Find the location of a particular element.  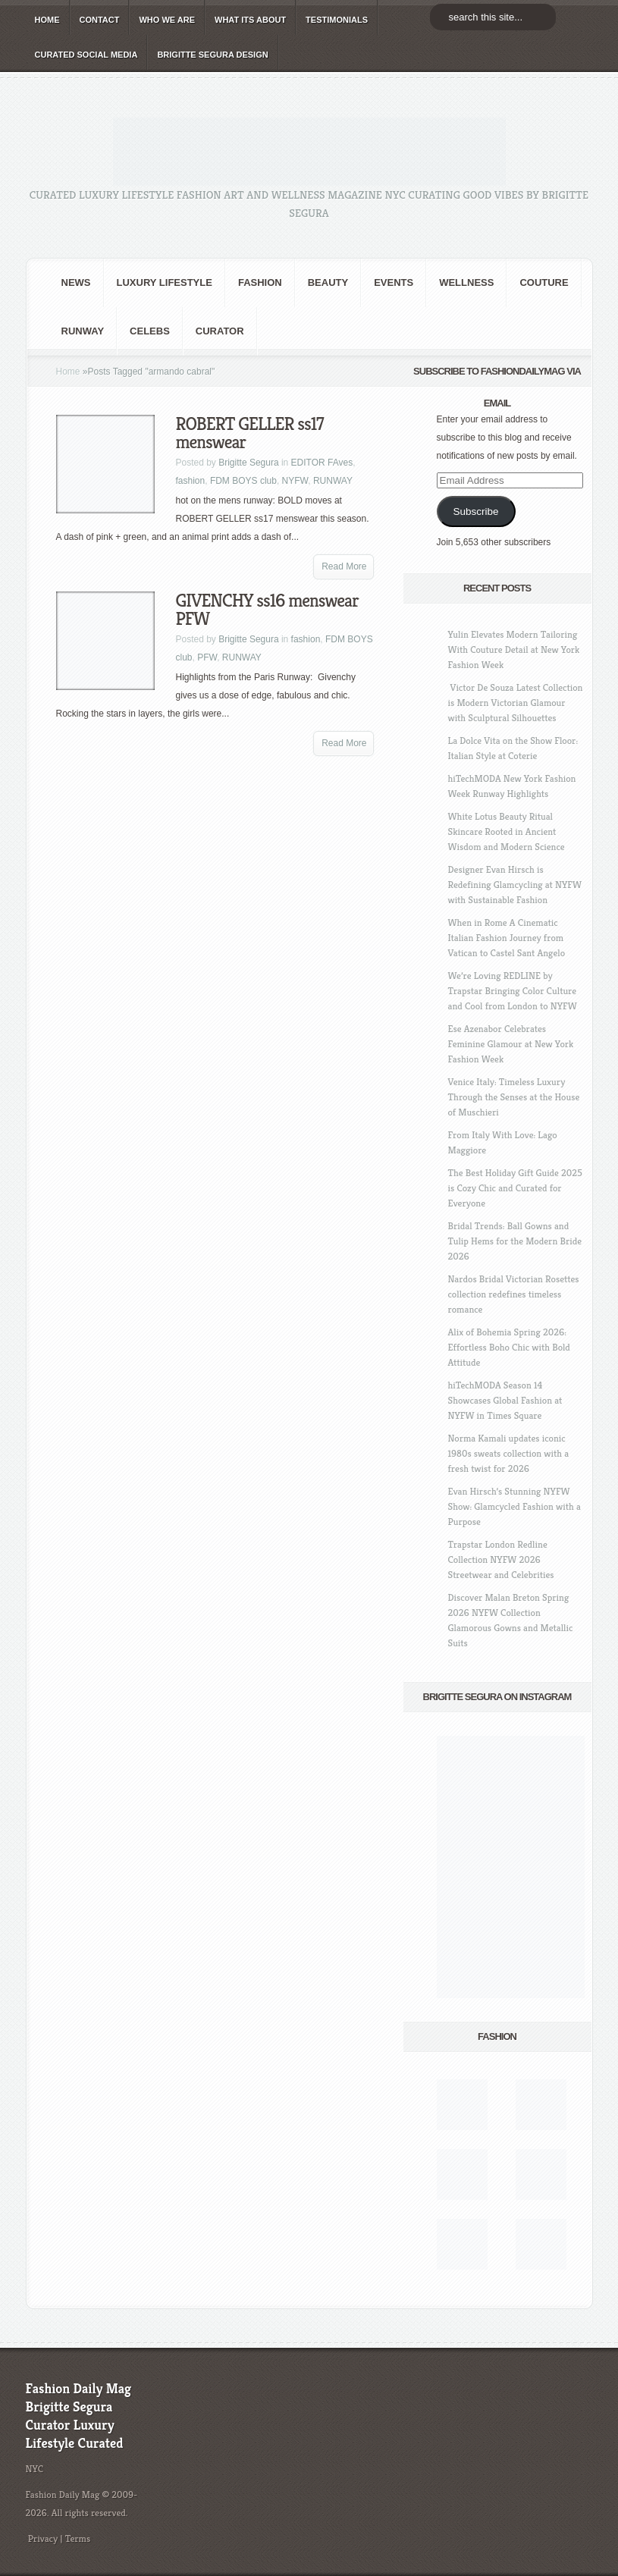

White Lotus Beauty Ritual Skincare Rooted in Ancient Wisdom and Modern Science is located at coordinates (506, 831).